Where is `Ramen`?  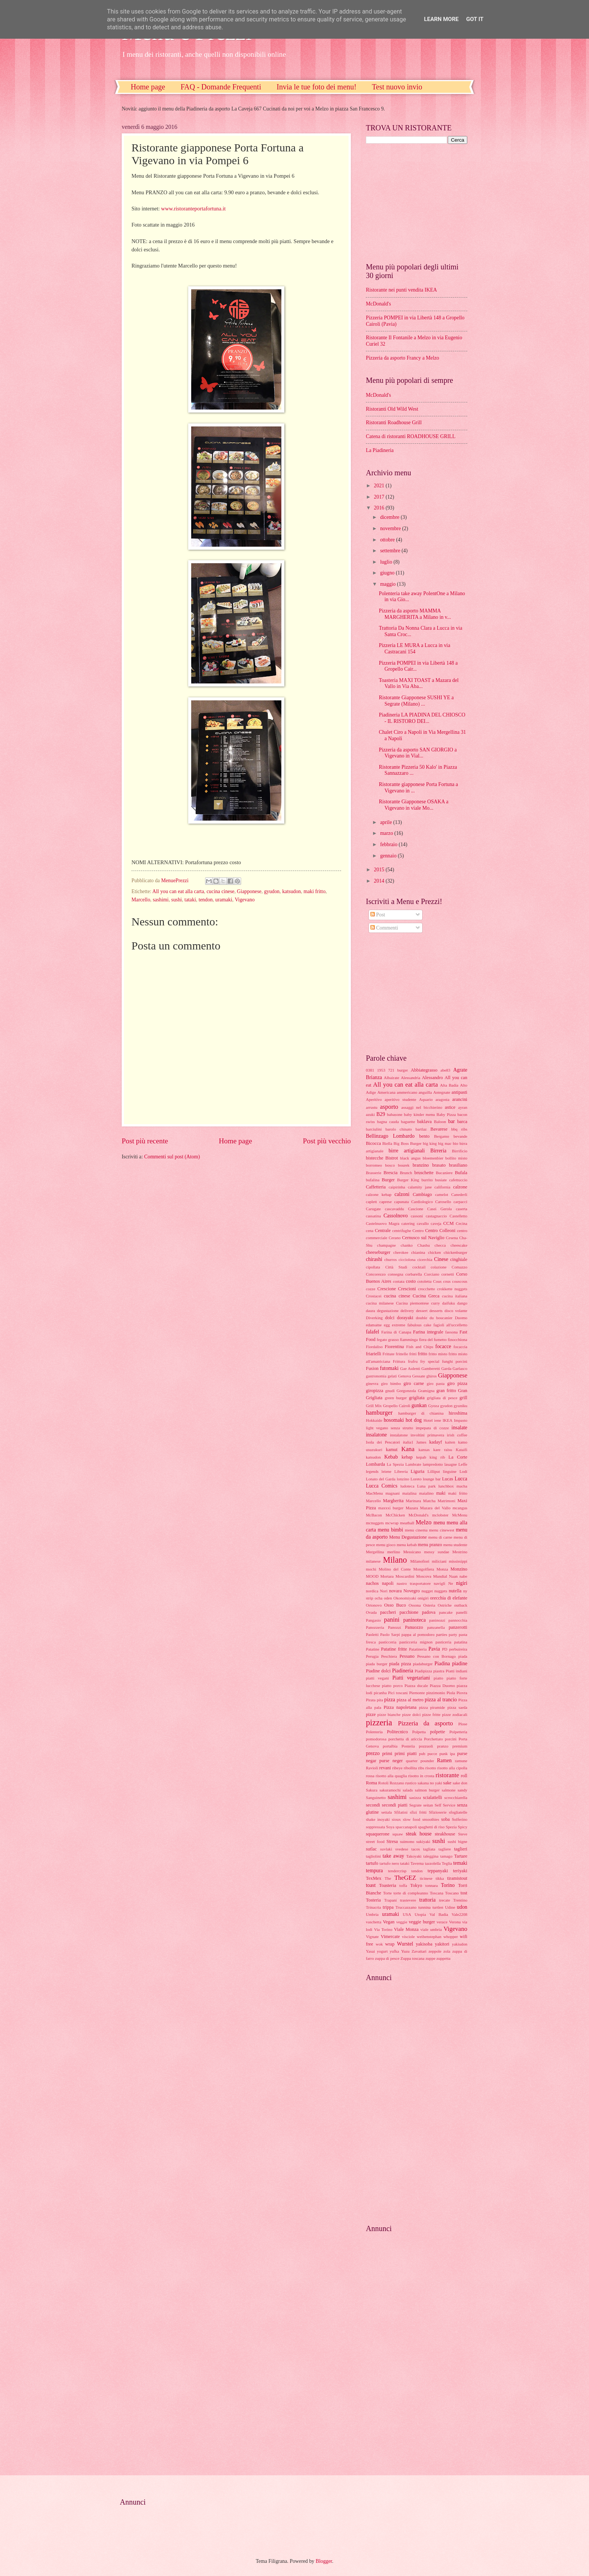
Ramen is located at coordinates (444, 1760).